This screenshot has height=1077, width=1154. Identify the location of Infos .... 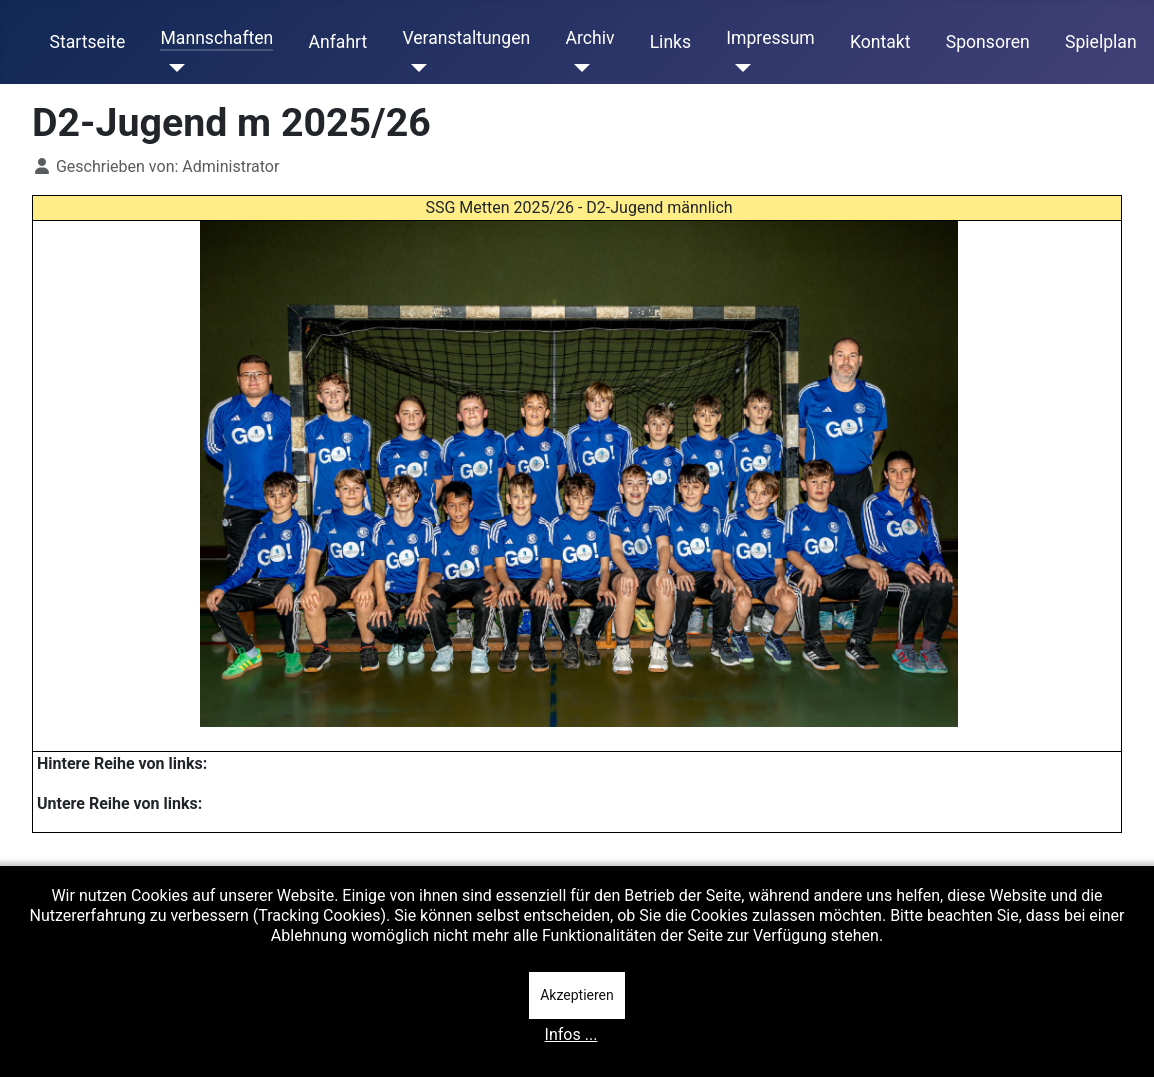
(571, 1034).